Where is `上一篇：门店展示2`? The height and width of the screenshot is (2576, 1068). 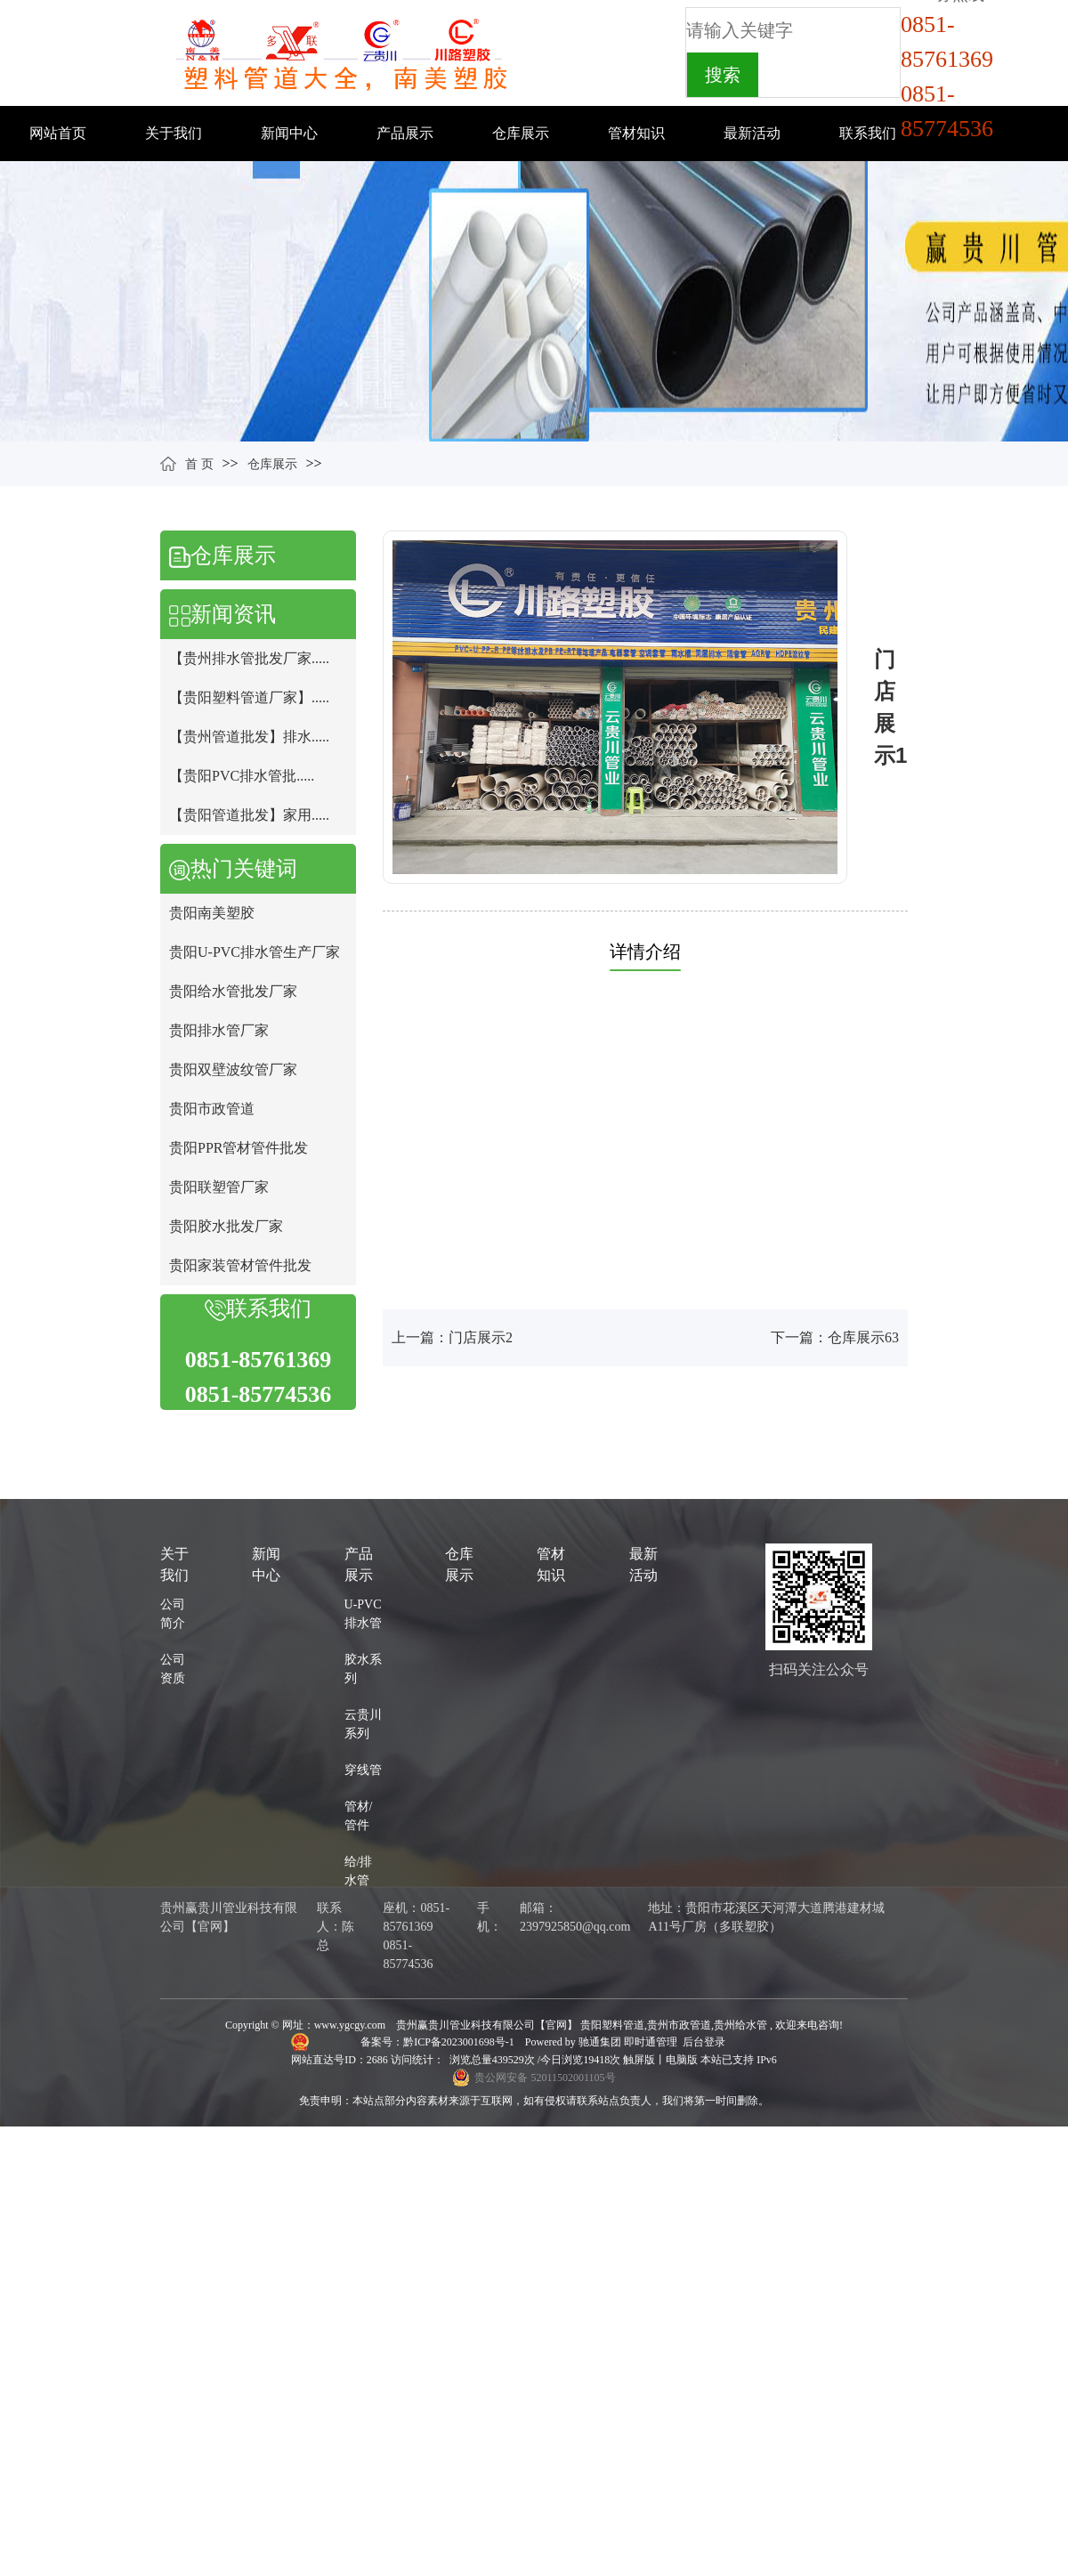 上一篇：门店展示2 is located at coordinates (452, 1337).